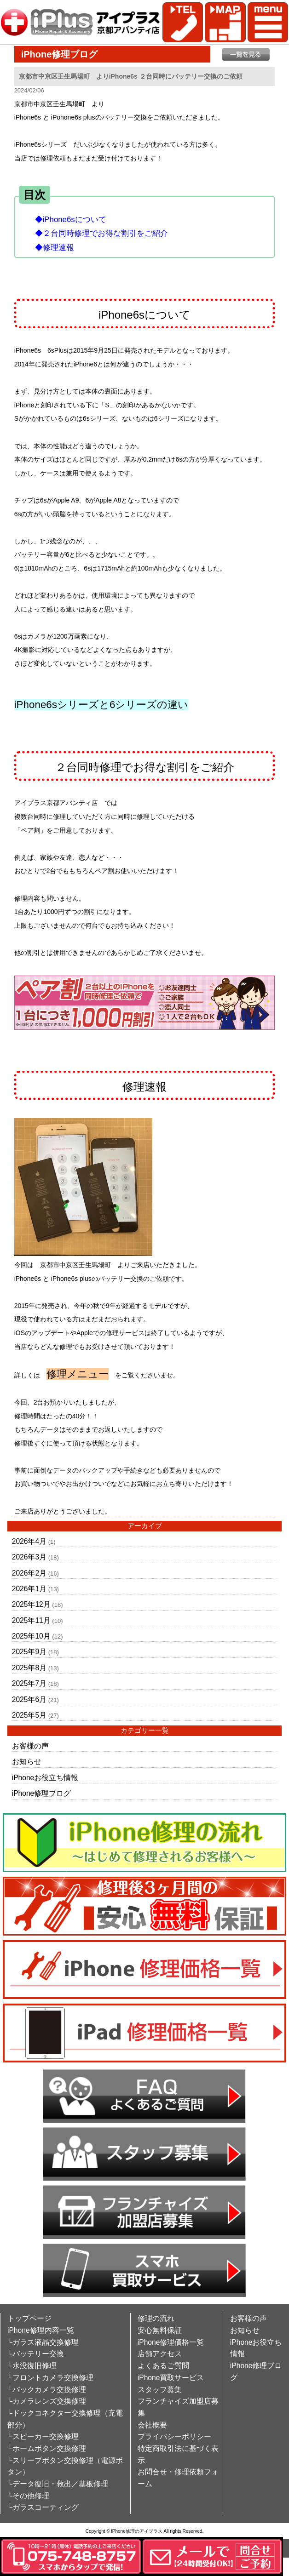 Image resolution: width=289 pixels, height=2576 pixels. I want to click on └水没復旧修理, so click(32, 2366).